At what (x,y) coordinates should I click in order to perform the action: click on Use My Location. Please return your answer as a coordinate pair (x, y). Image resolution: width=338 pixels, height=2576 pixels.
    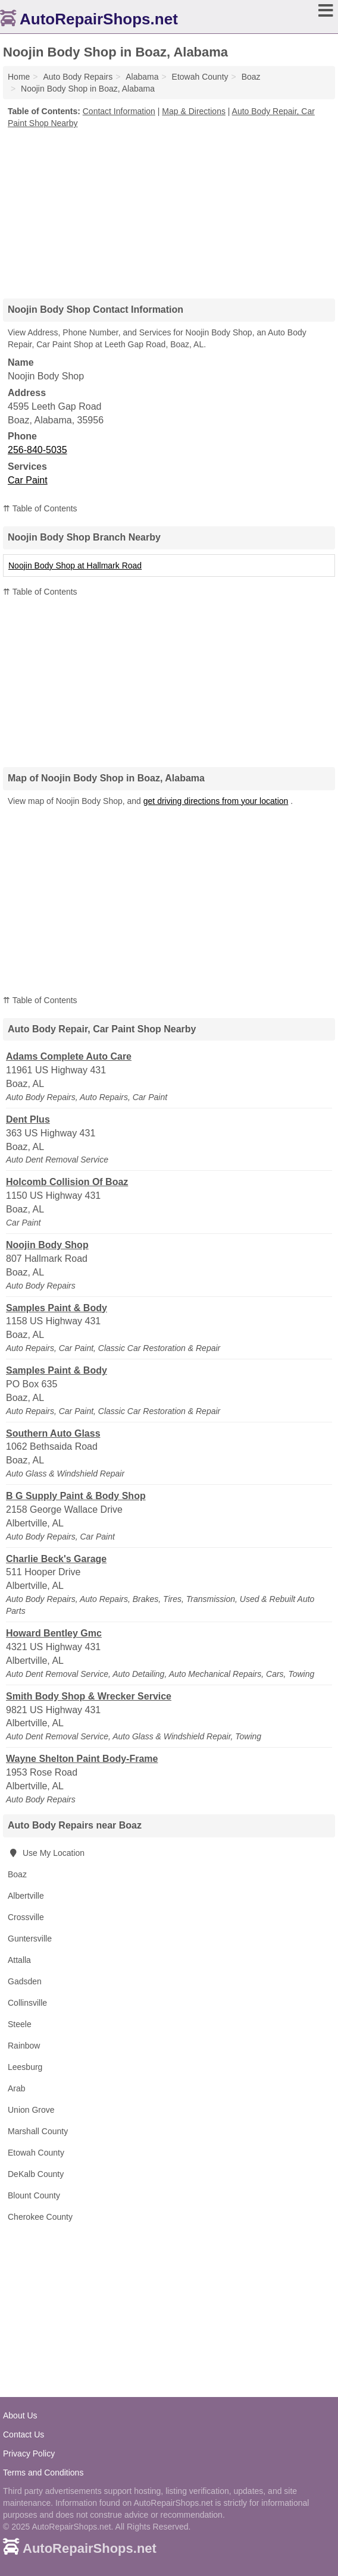
    Looking at the image, I should click on (46, 1853).